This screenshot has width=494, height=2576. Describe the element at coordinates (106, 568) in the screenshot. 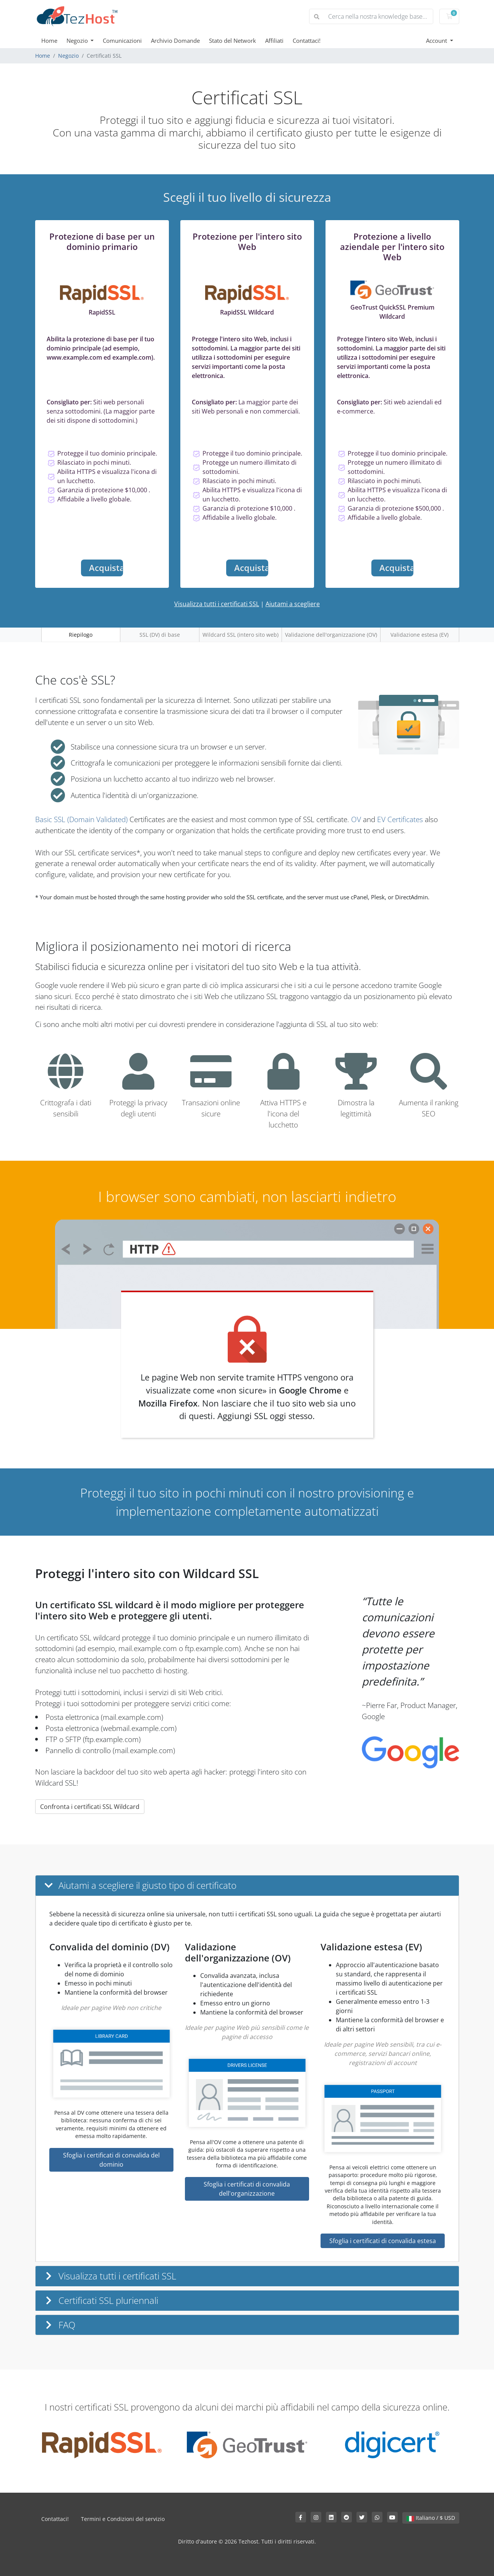

I see `Acquista` at that location.